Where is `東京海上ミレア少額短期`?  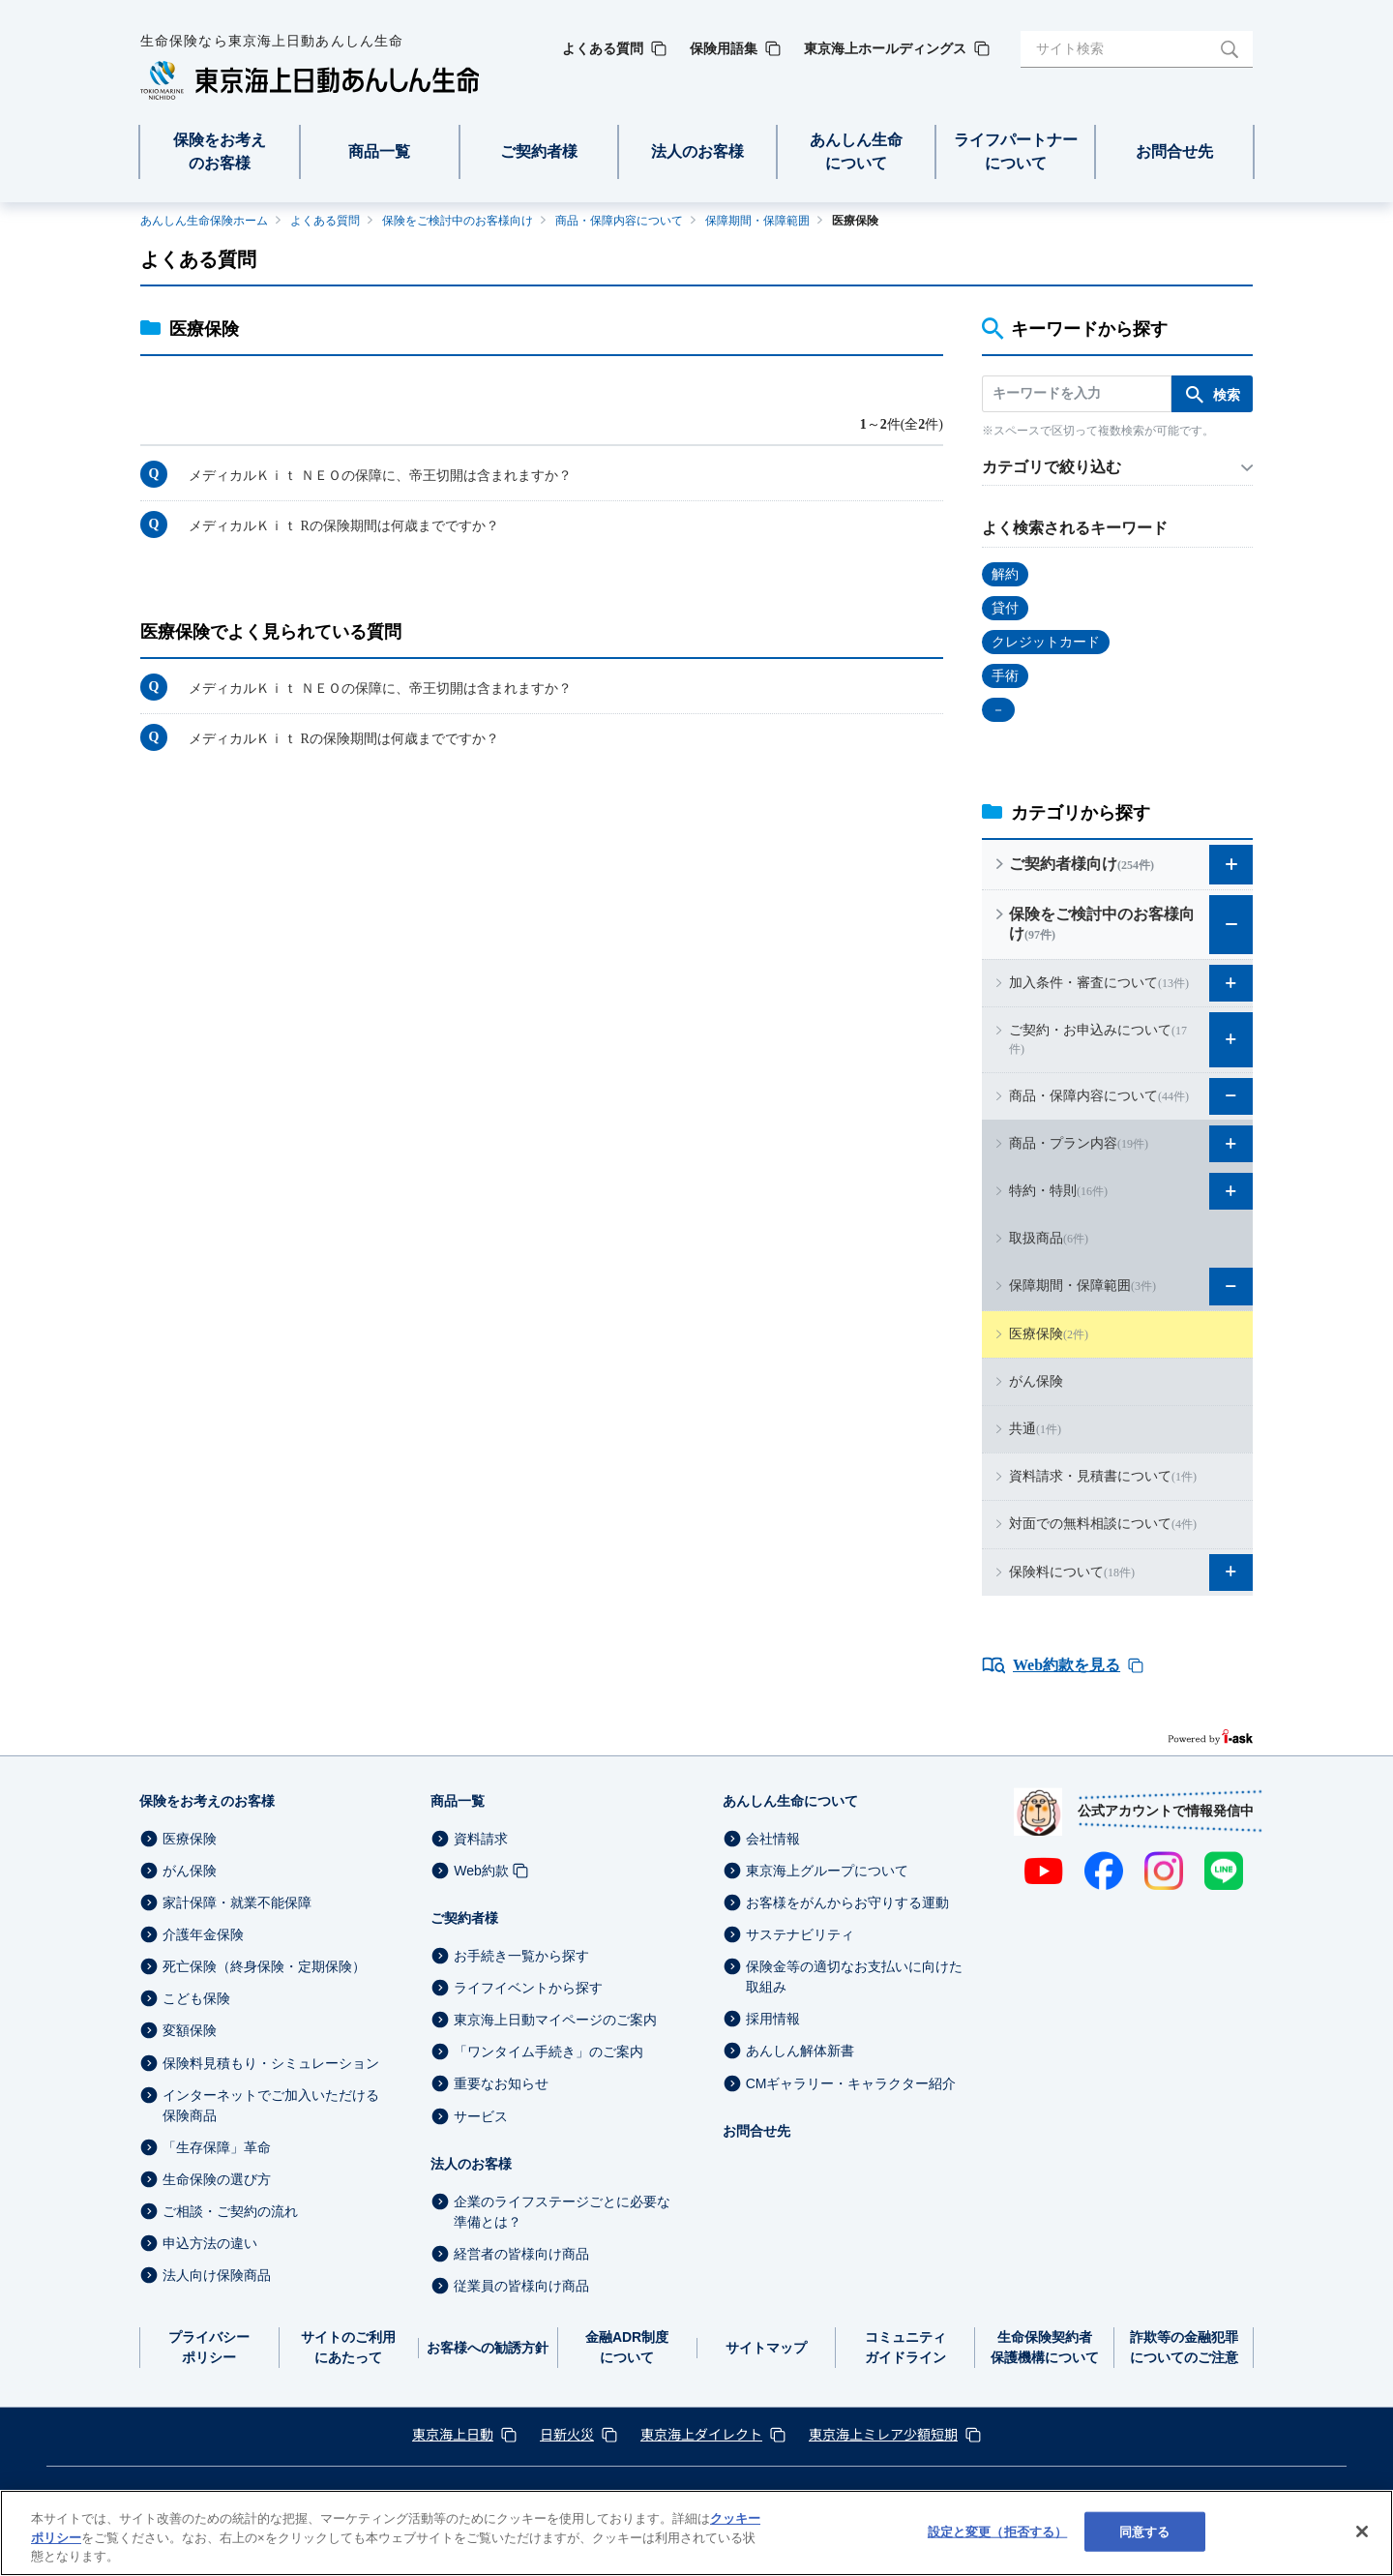
東京海上ミレア少額短期 is located at coordinates (883, 2433).